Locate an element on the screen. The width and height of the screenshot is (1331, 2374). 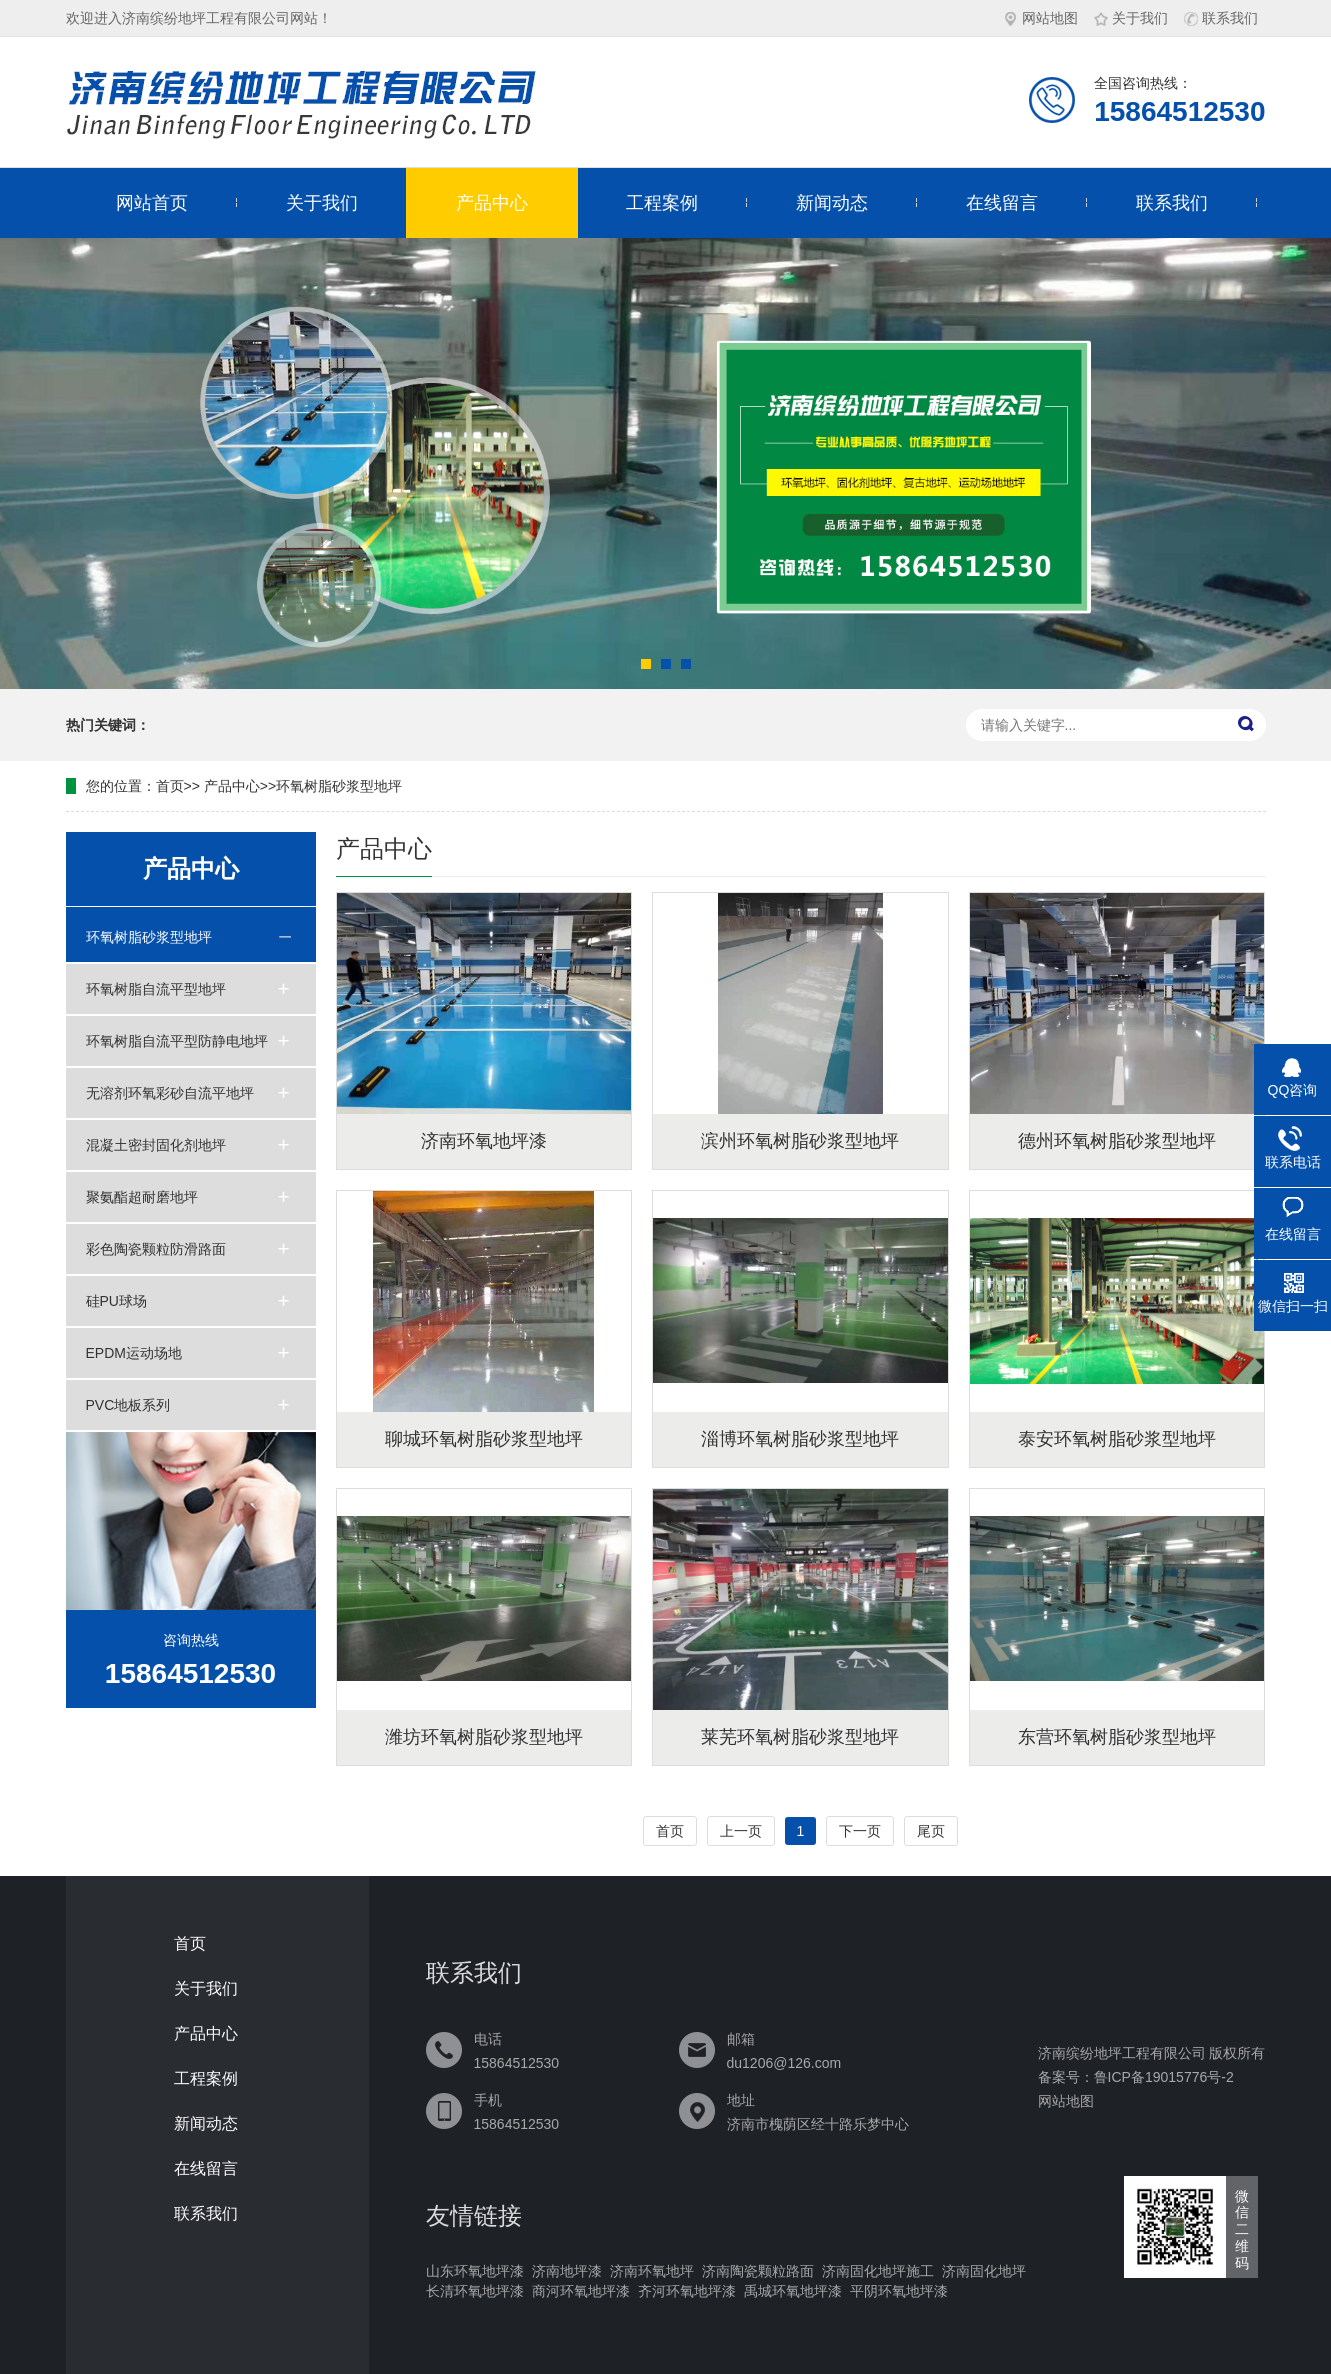
山东环氧地坪漆 is located at coordinates (475, 2271).